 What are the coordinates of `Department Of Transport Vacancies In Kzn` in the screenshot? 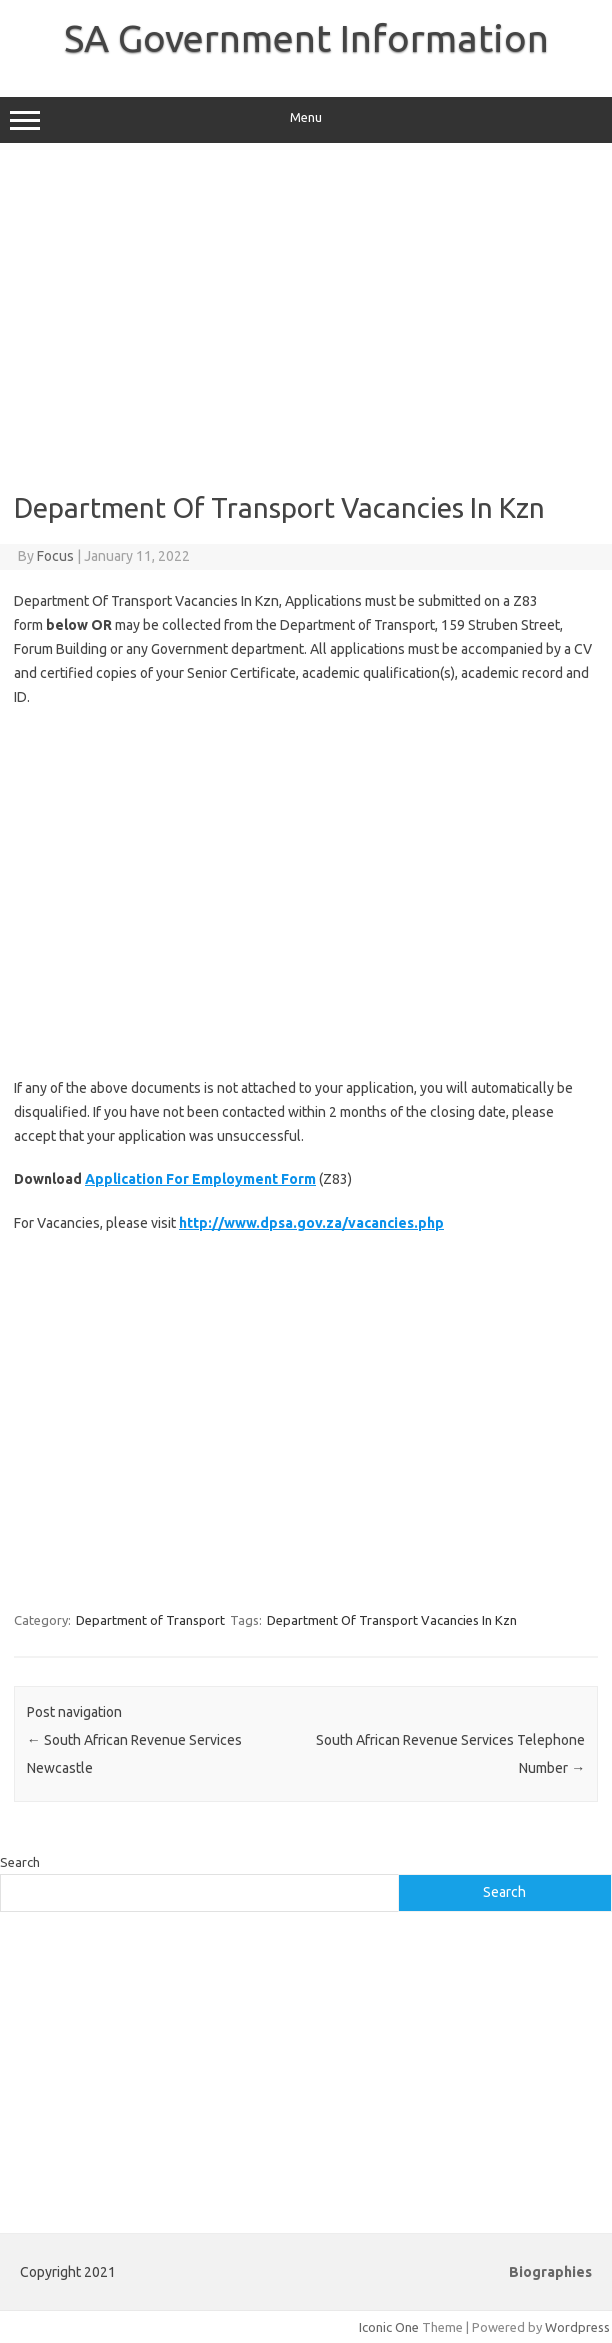 It's located at (392, 1620).